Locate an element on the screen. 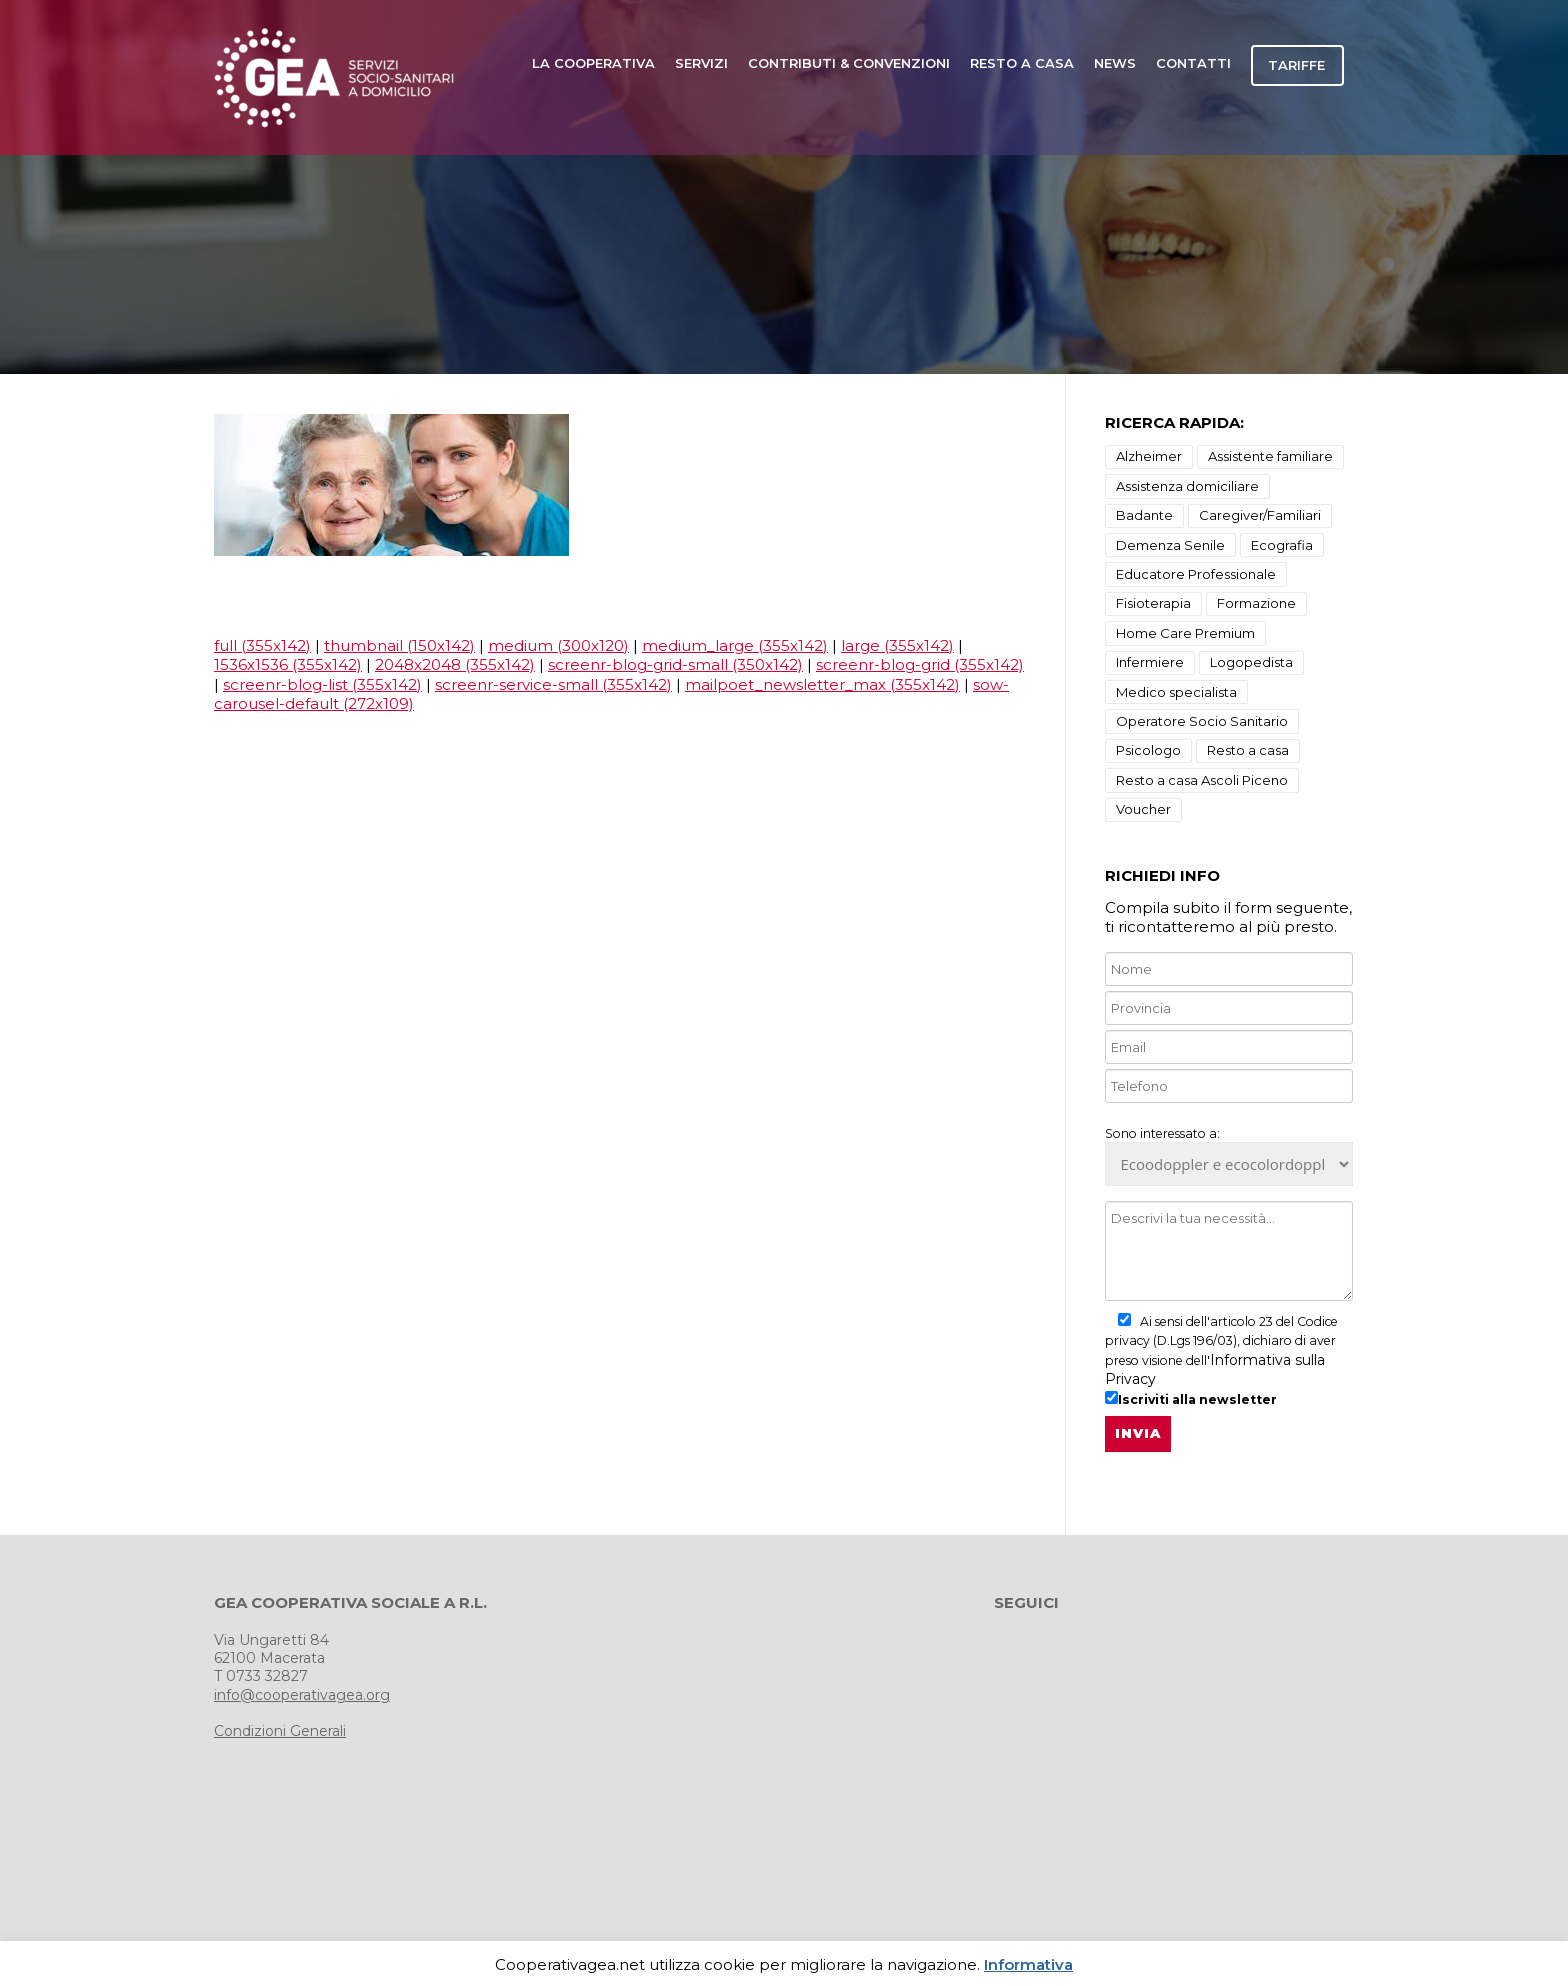  Ecografia [Ecografia (3 elementi)] is located at coordinates (1282, 545).